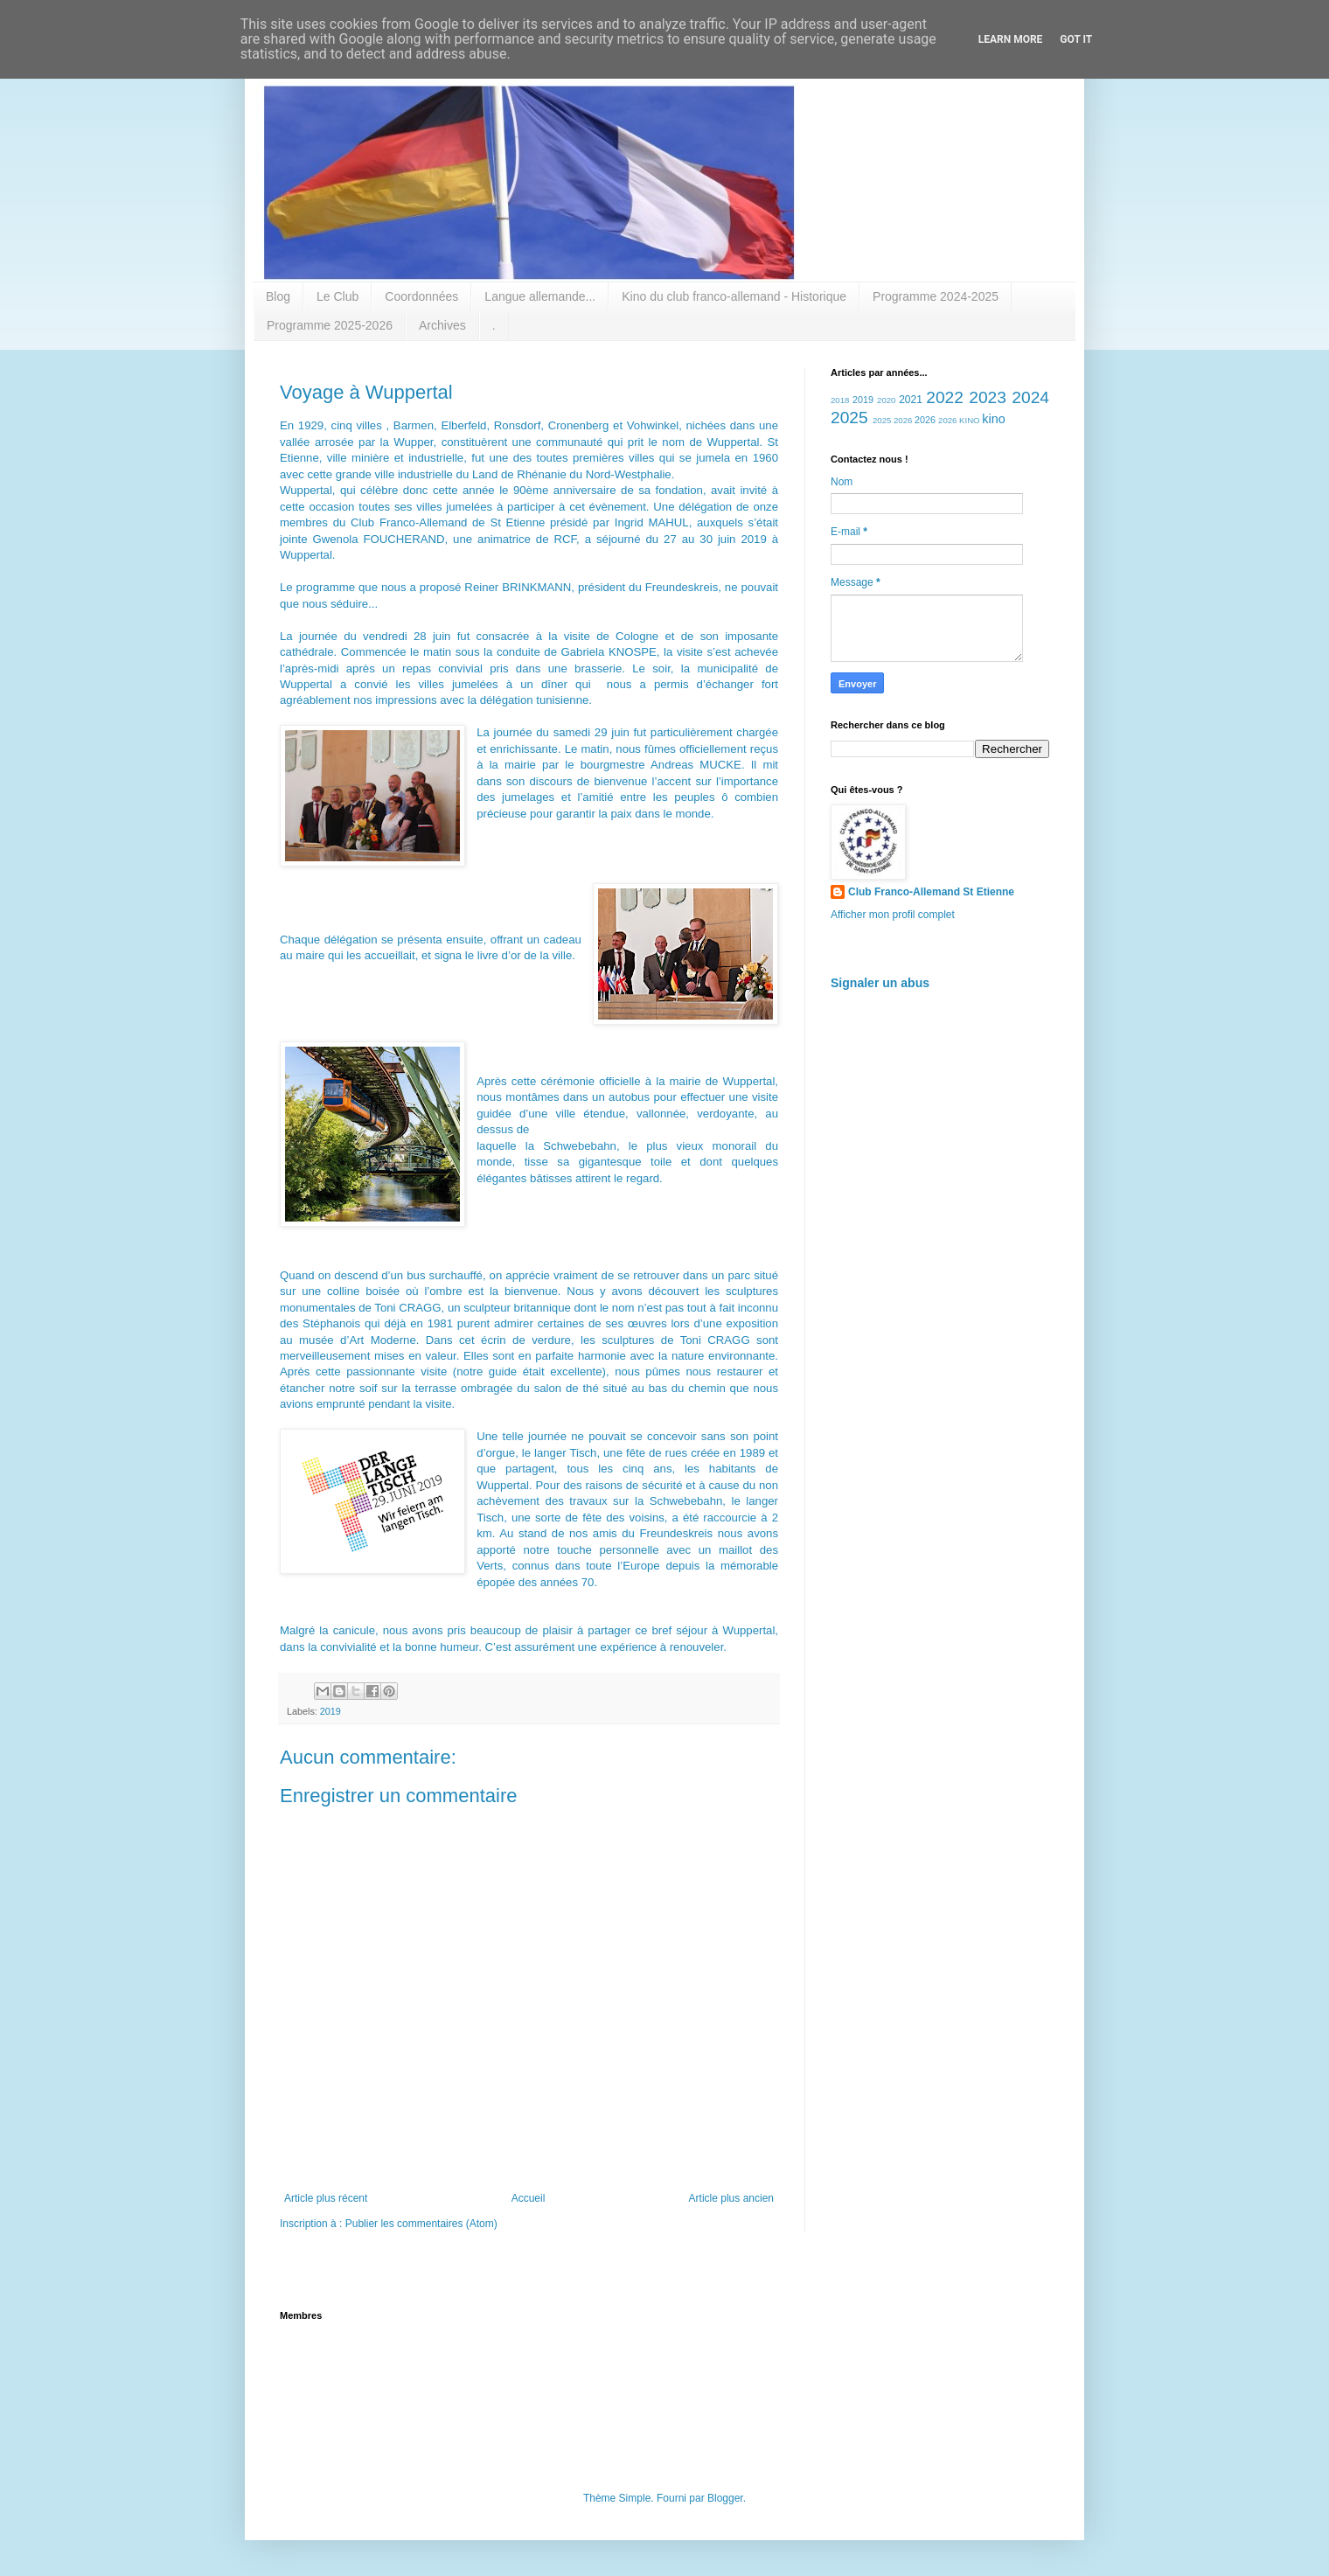 This screenshot has height=2576, width=1329. What do you see at coordinates (1030, 397) in the screenshot?
I see `2024` at bounding box center [1030, 397].